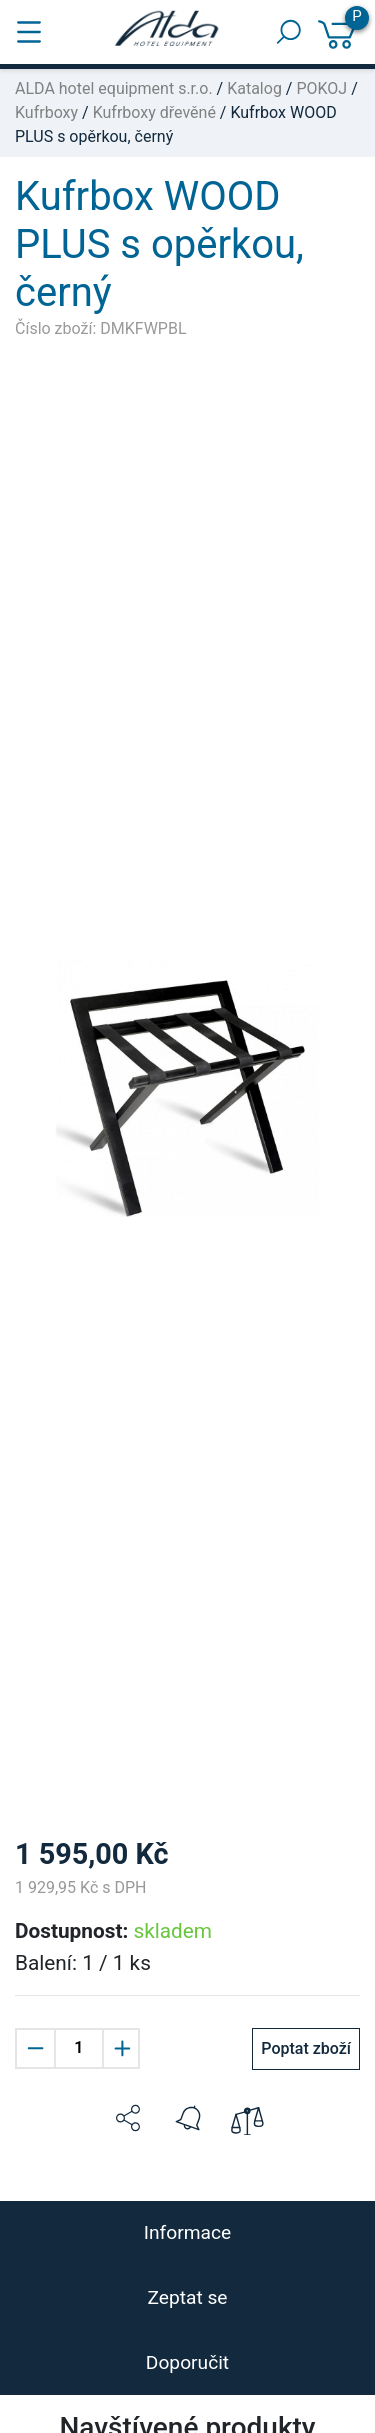 This screenshot has width=375, height=2433. I want to click on Poptat zboží, so click(306, 2048).